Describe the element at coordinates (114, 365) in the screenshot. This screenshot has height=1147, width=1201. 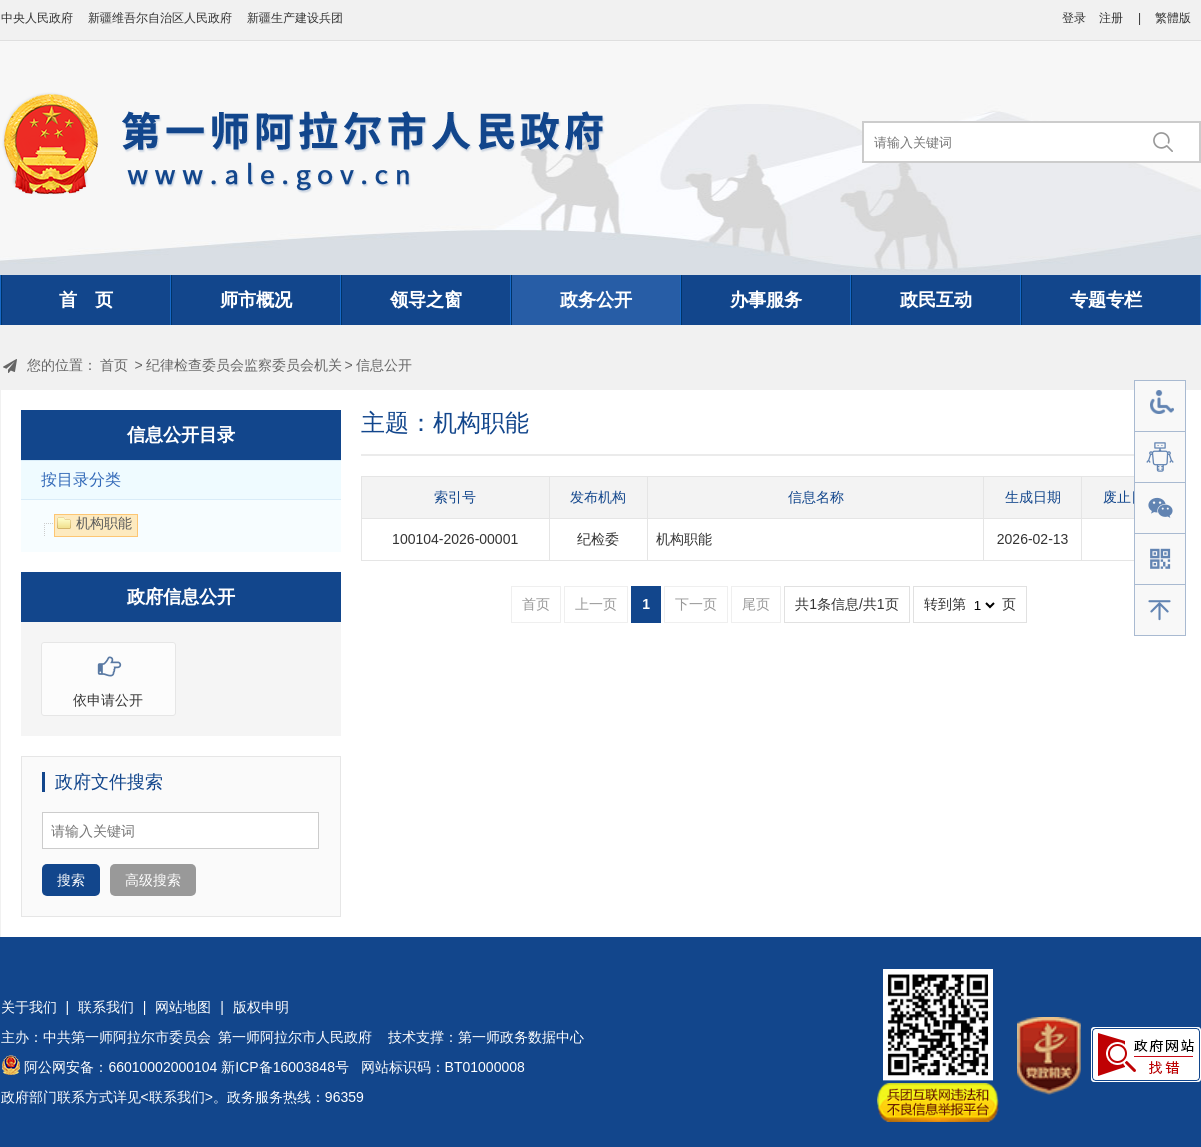
I see `首页` at that location.